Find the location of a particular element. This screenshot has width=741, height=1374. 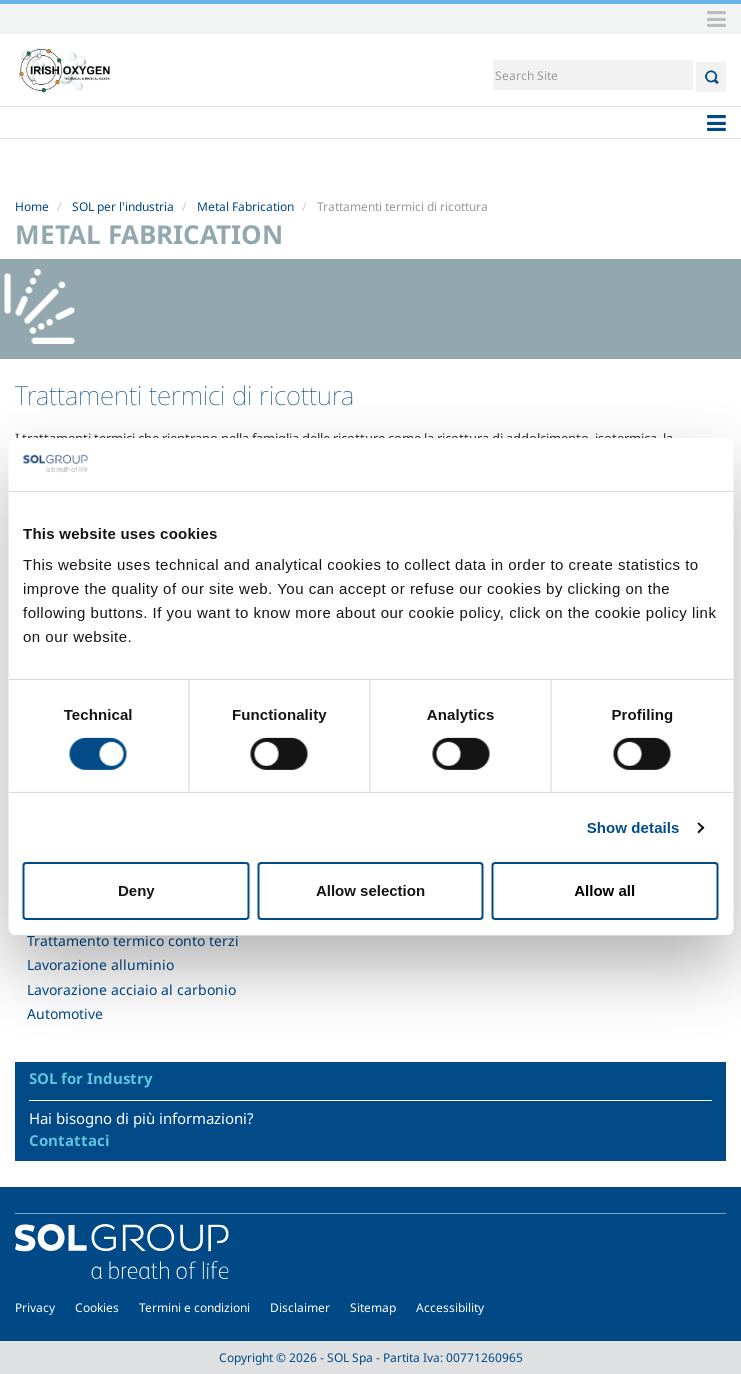

Cookies is located at coordinates (97, 1307).